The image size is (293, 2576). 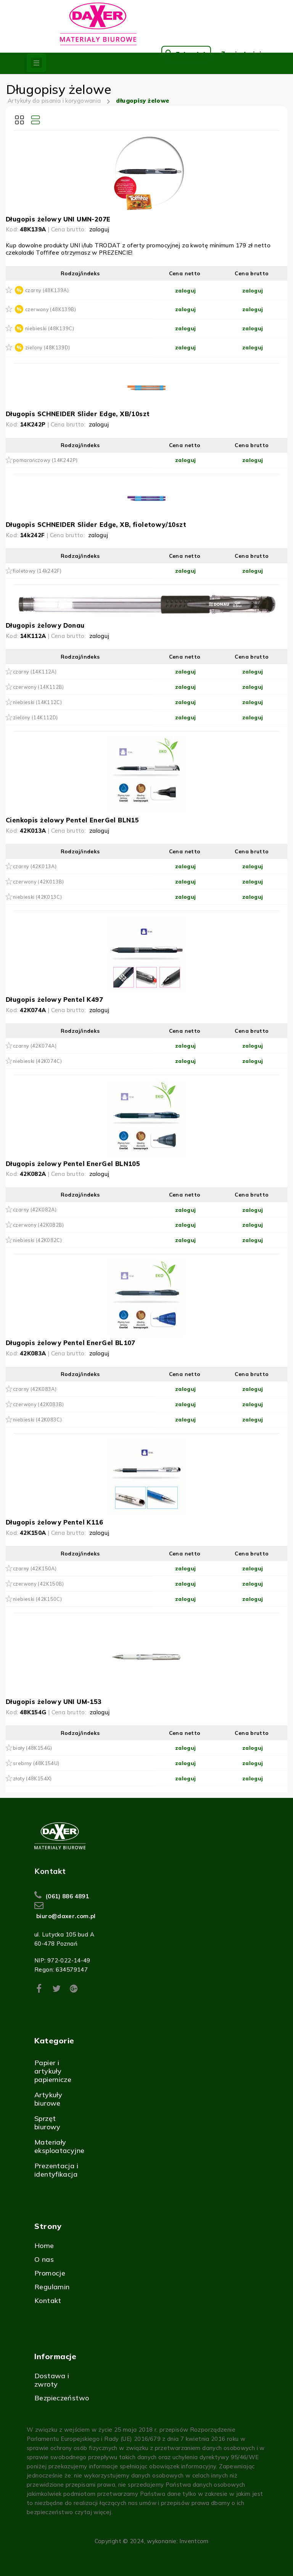 I want to click on biały (48K154G), so click(x=32, y=1748).